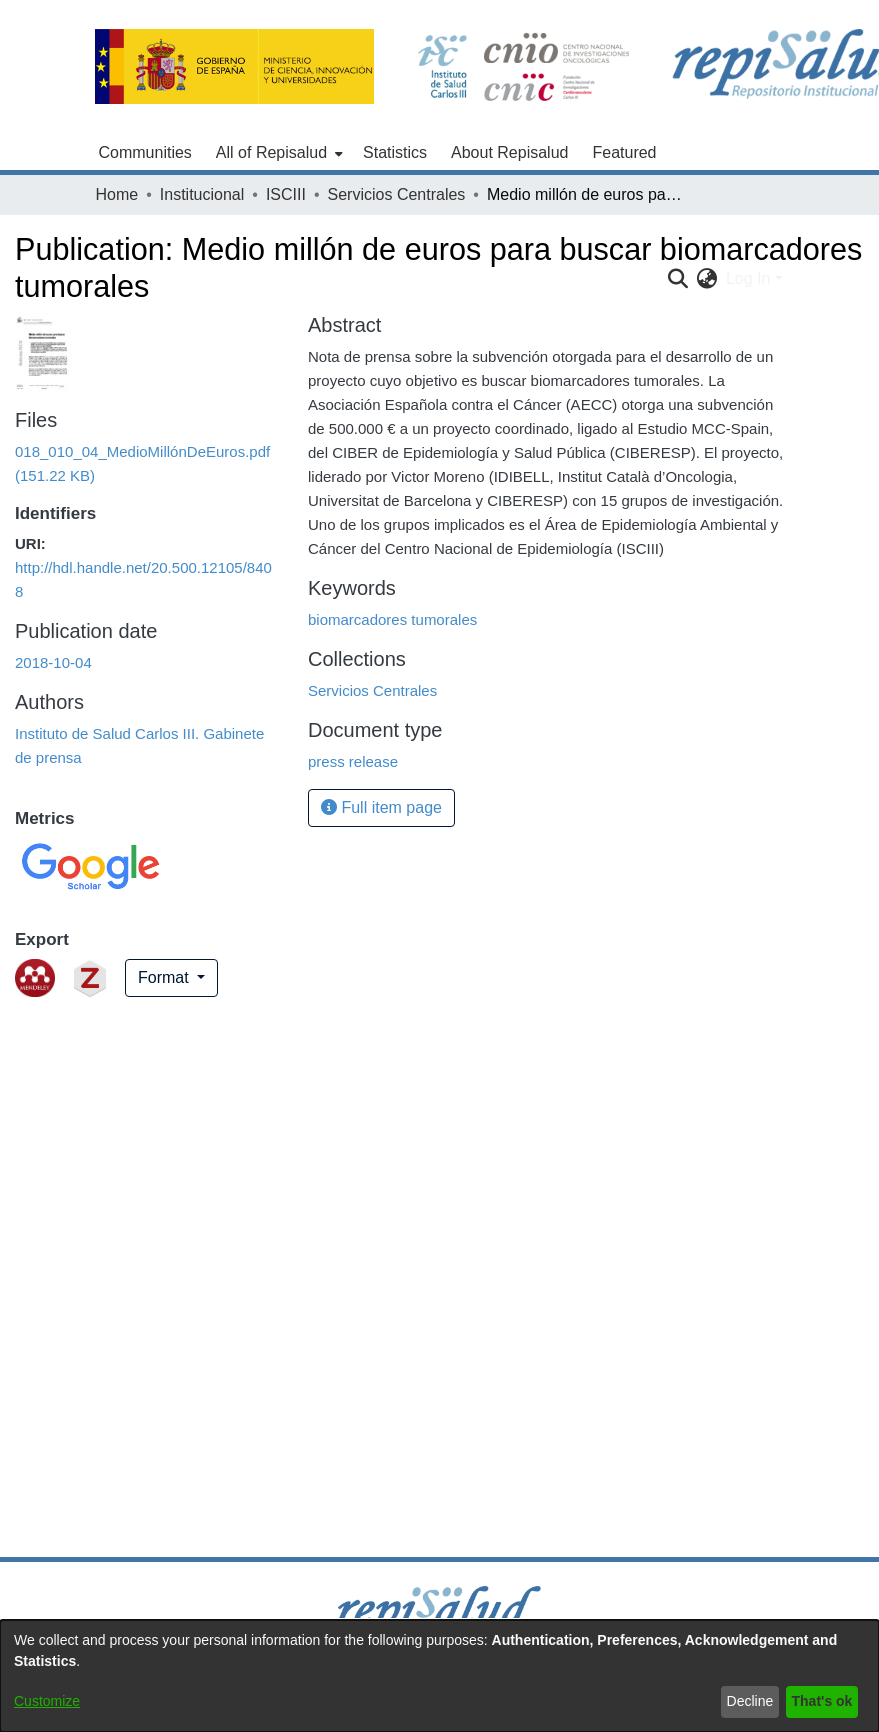 This screenshot has width=879, height=1732. What do you see at coordinates (202, 194) in the screenshot?
I see `Institucional` at bounding box center [202, 194].